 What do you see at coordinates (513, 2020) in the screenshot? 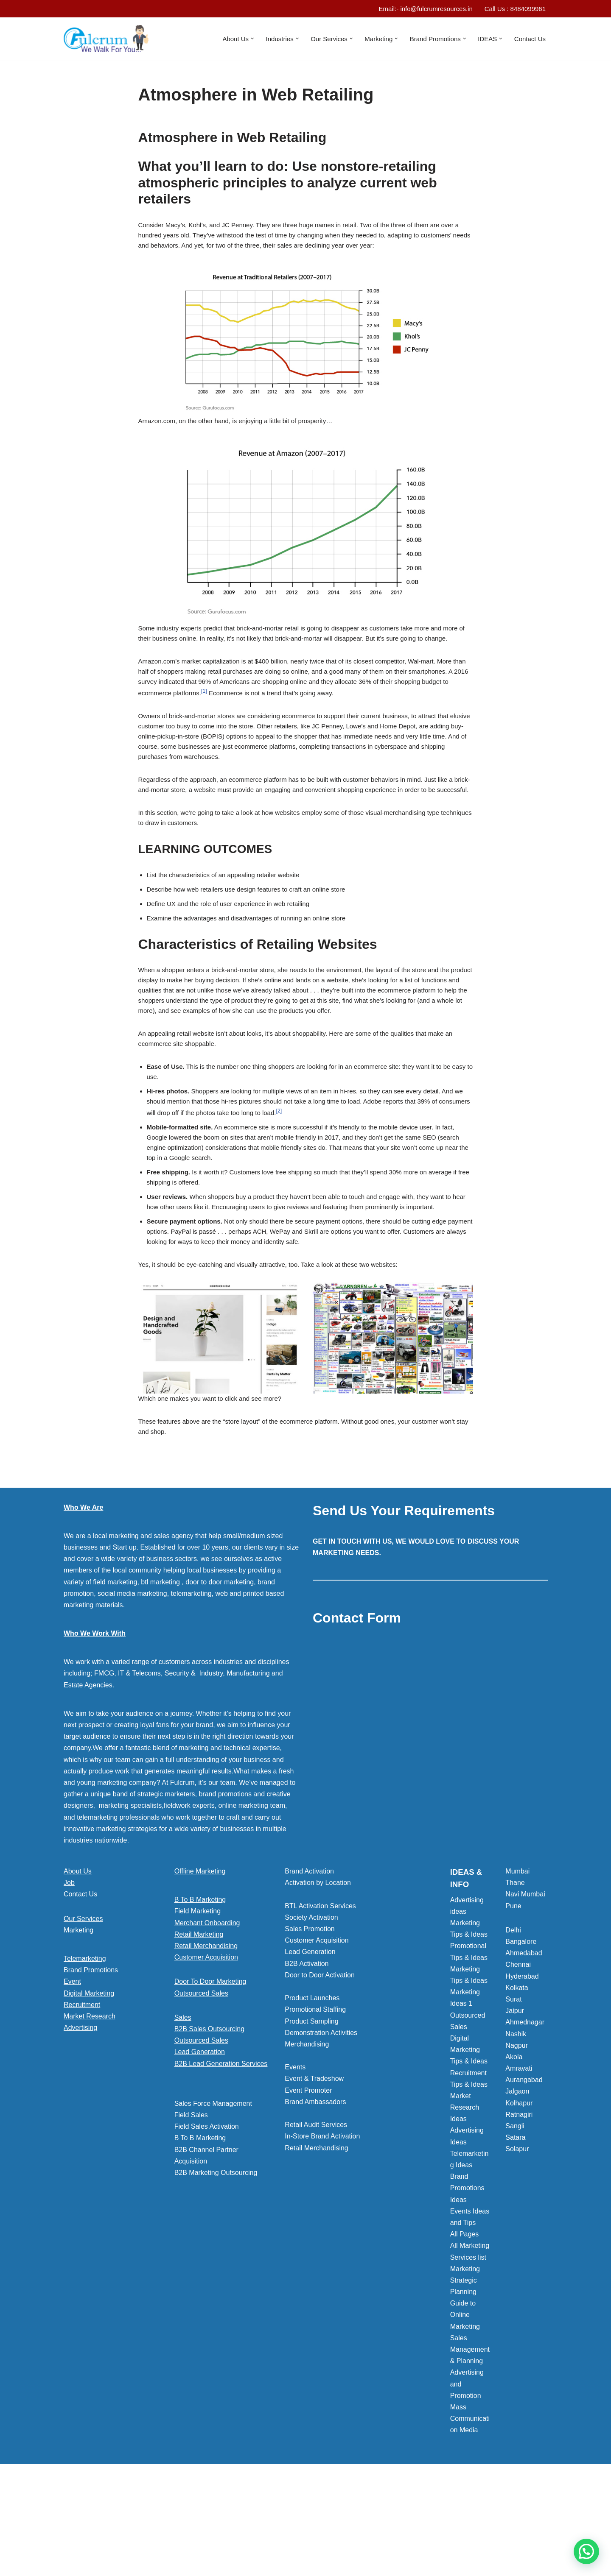
I see `Delhi` at bounding box center [513, 2020].